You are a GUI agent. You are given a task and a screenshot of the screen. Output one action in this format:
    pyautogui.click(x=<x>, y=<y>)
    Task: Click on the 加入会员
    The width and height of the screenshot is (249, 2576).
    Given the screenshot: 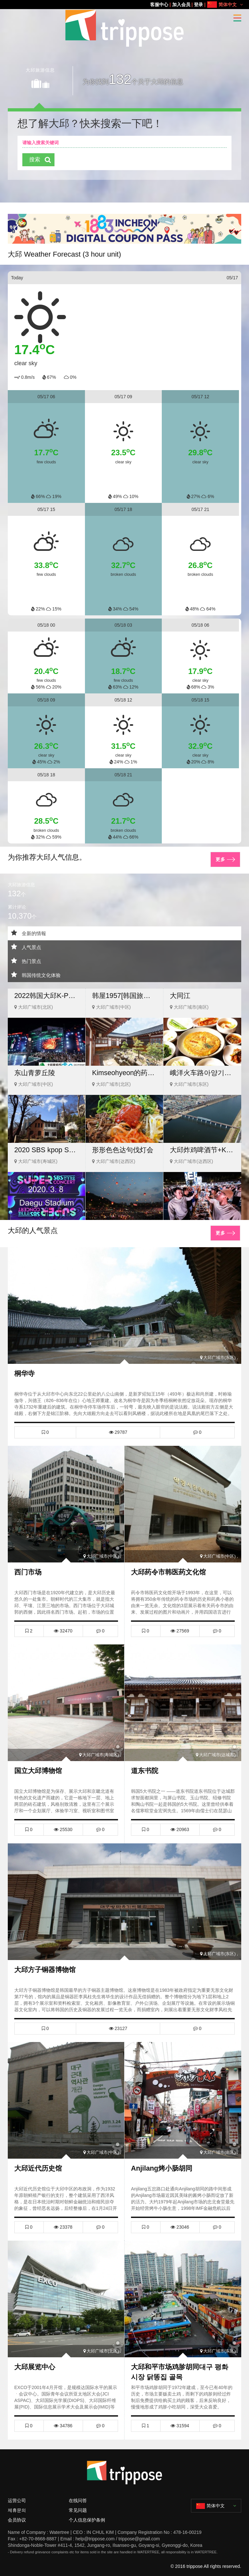 What is the action you would take?
    pyautogui.click(x=181, y=4)
    